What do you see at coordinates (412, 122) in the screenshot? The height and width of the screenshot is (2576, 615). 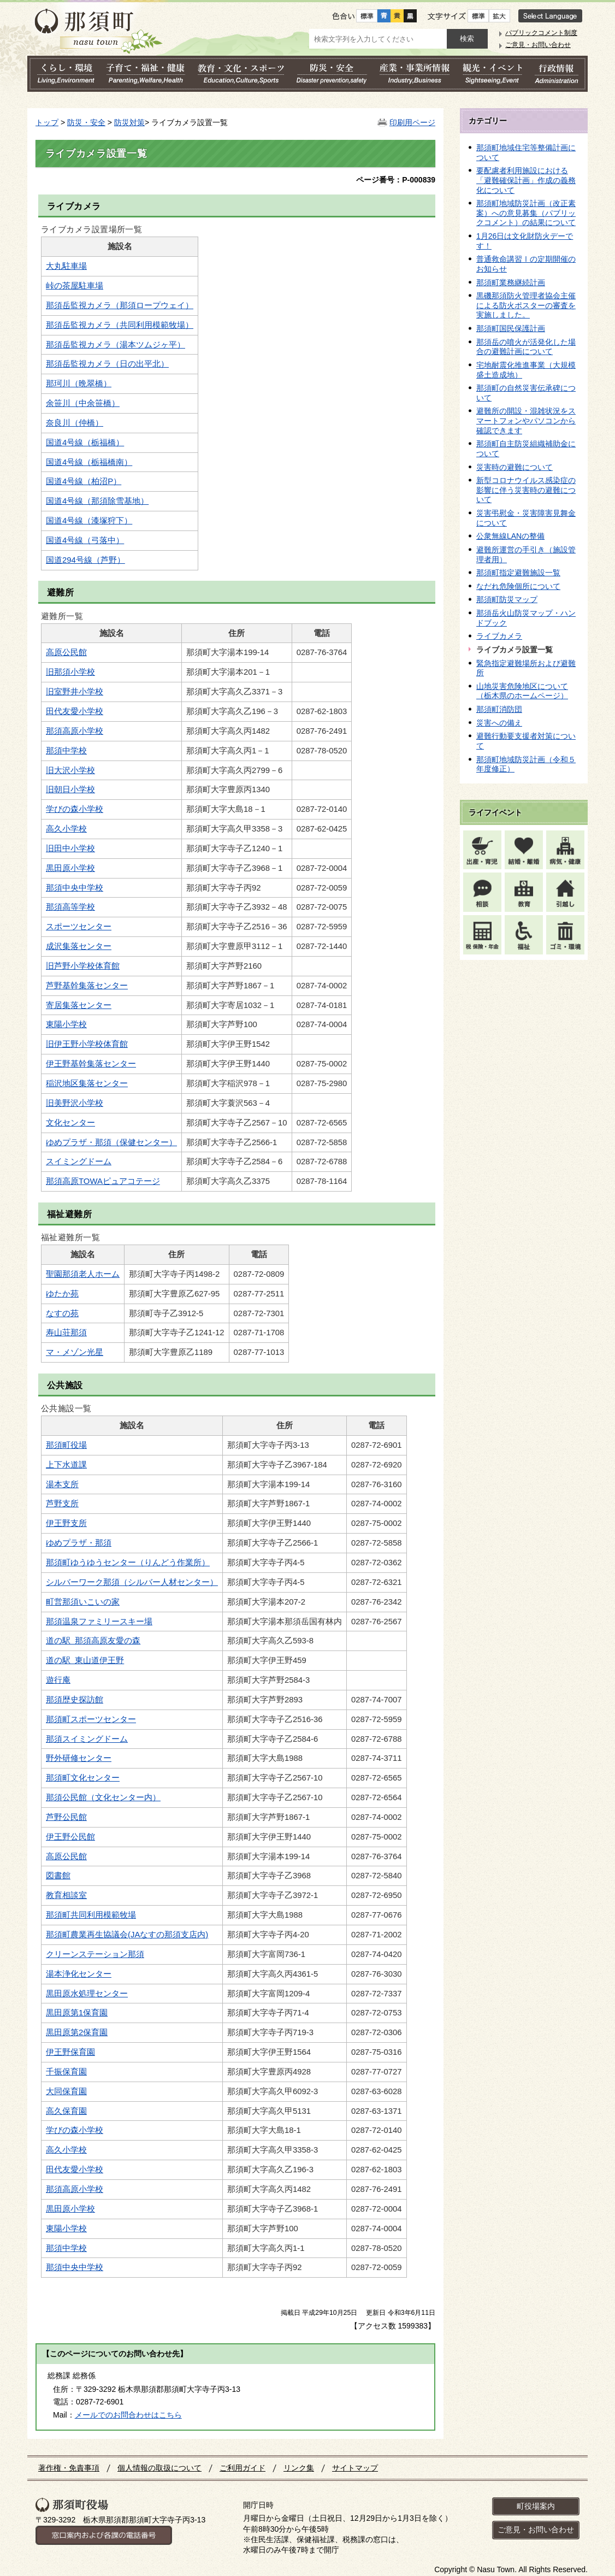 I see `印刷用ページ` at bounding box center [412, 122].